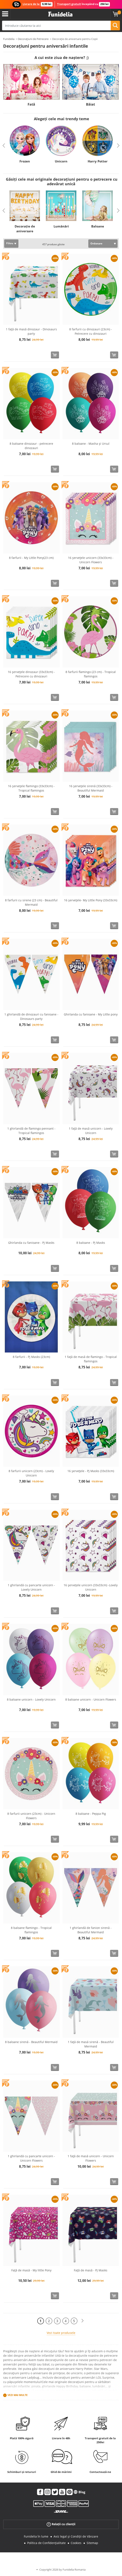 The height and width of the screenshot is (2576, 122). Describe the element at coordinates (90, 444) in the screenshot. I see `8 baloane - Masha și Ursul` at that location.